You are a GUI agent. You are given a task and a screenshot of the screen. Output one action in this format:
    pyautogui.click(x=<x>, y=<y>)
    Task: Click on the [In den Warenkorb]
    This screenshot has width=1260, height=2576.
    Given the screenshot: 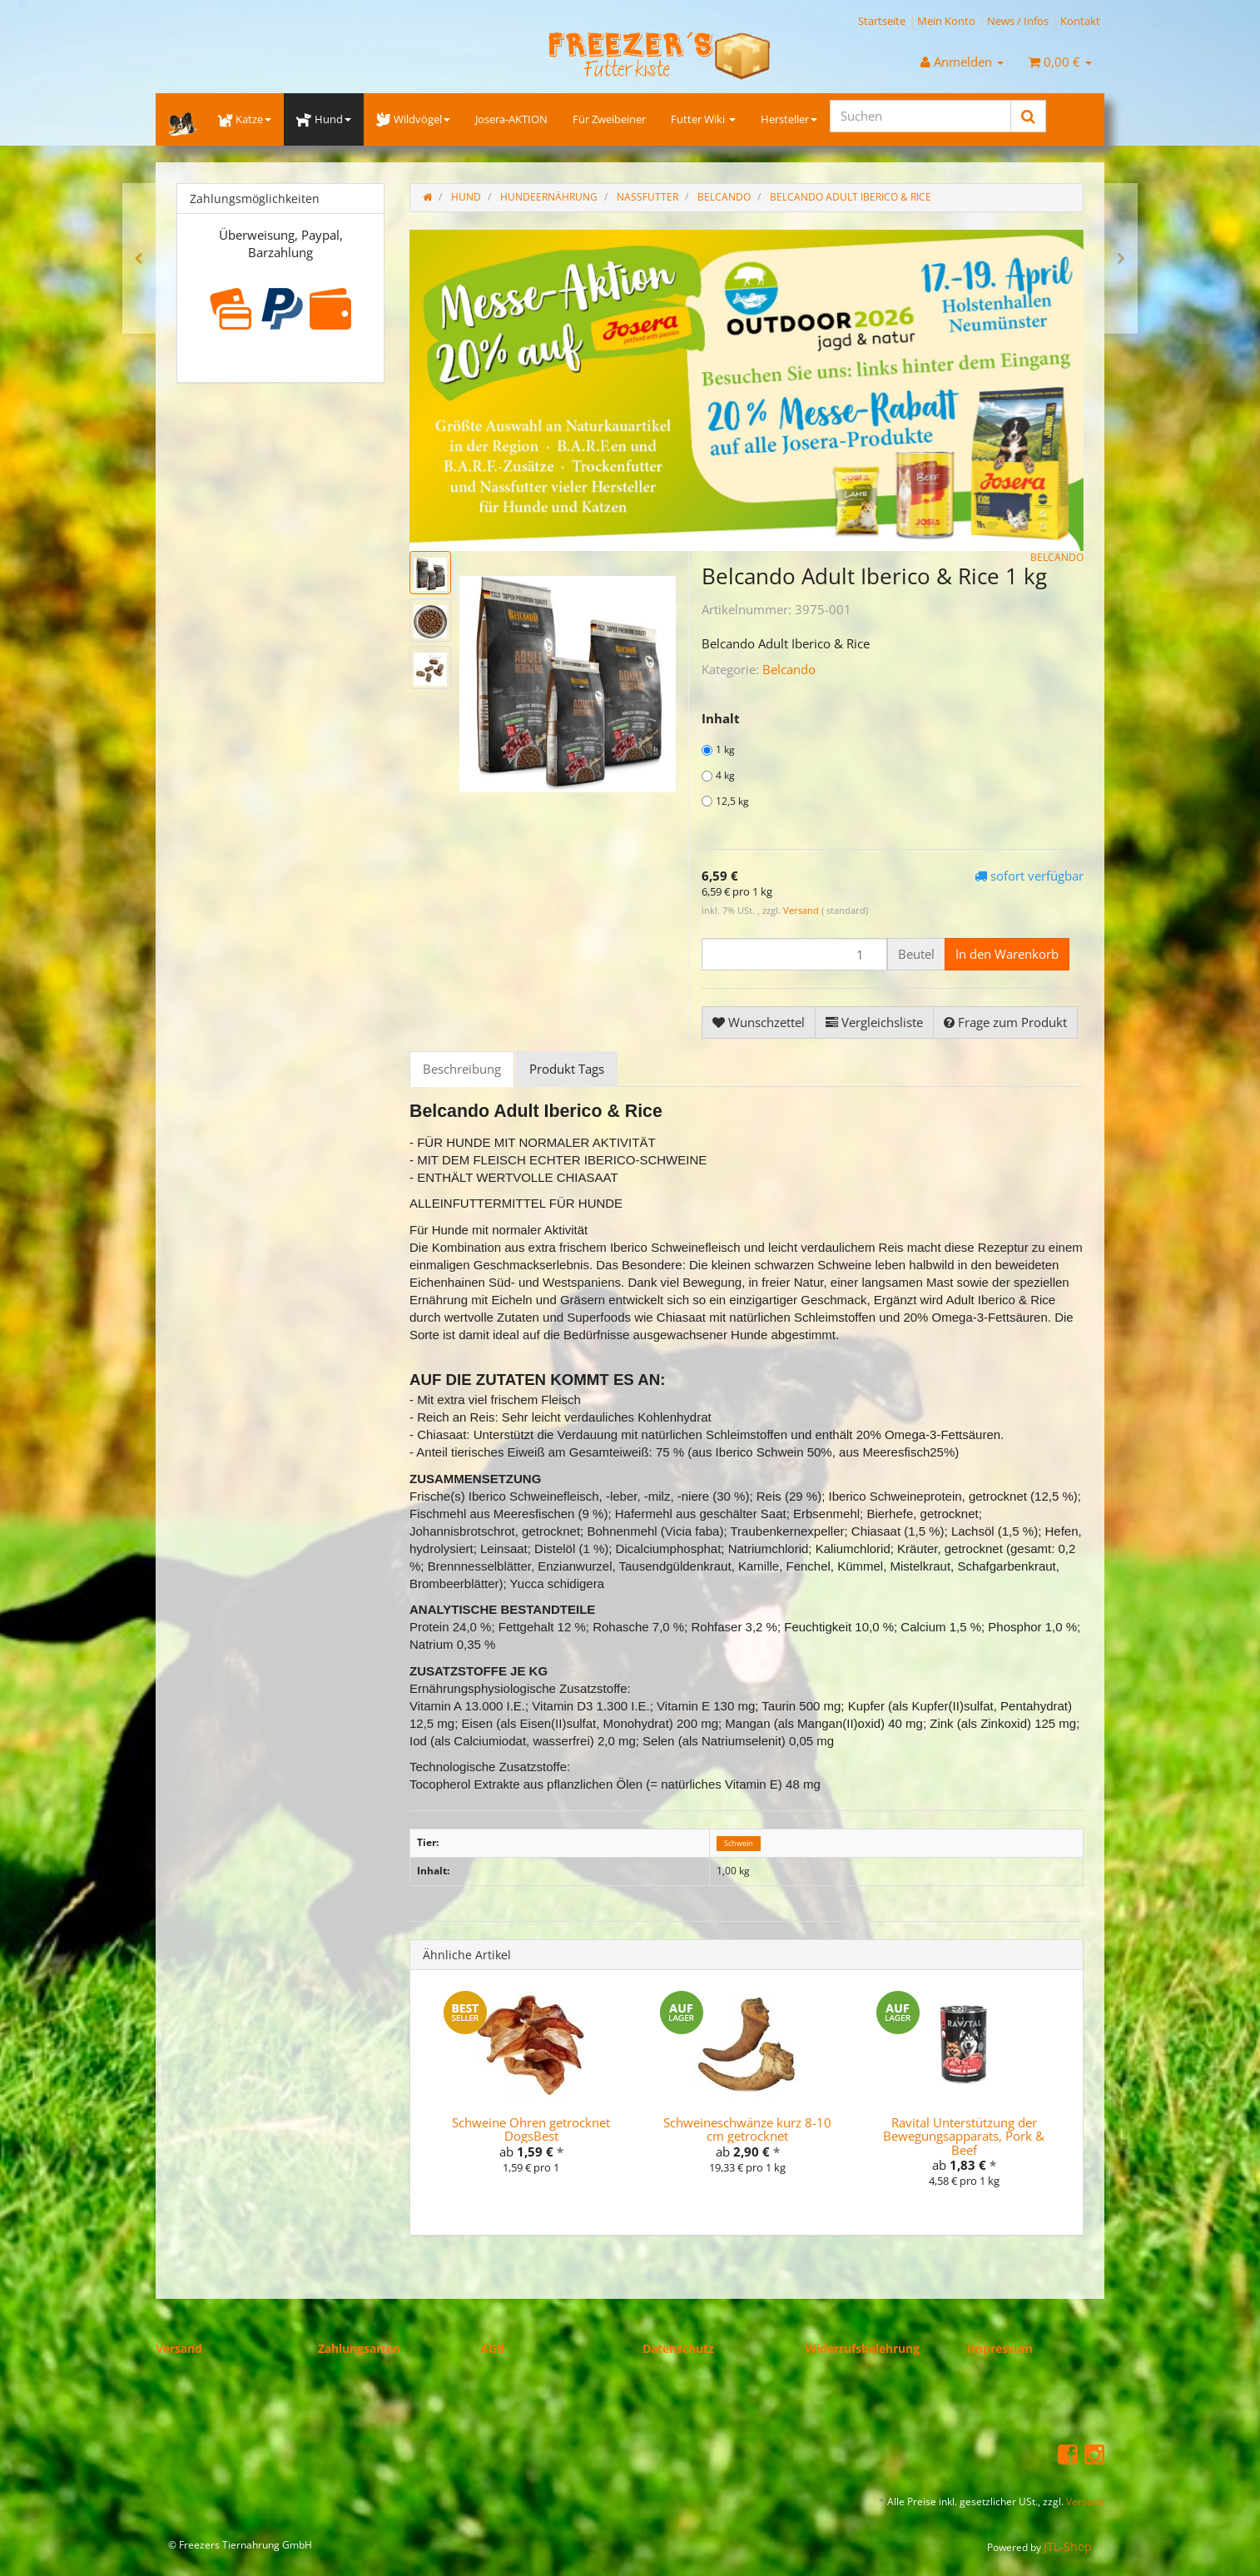 What is the action you would take?
    pyautogui.click(x=1007, y=954)
    